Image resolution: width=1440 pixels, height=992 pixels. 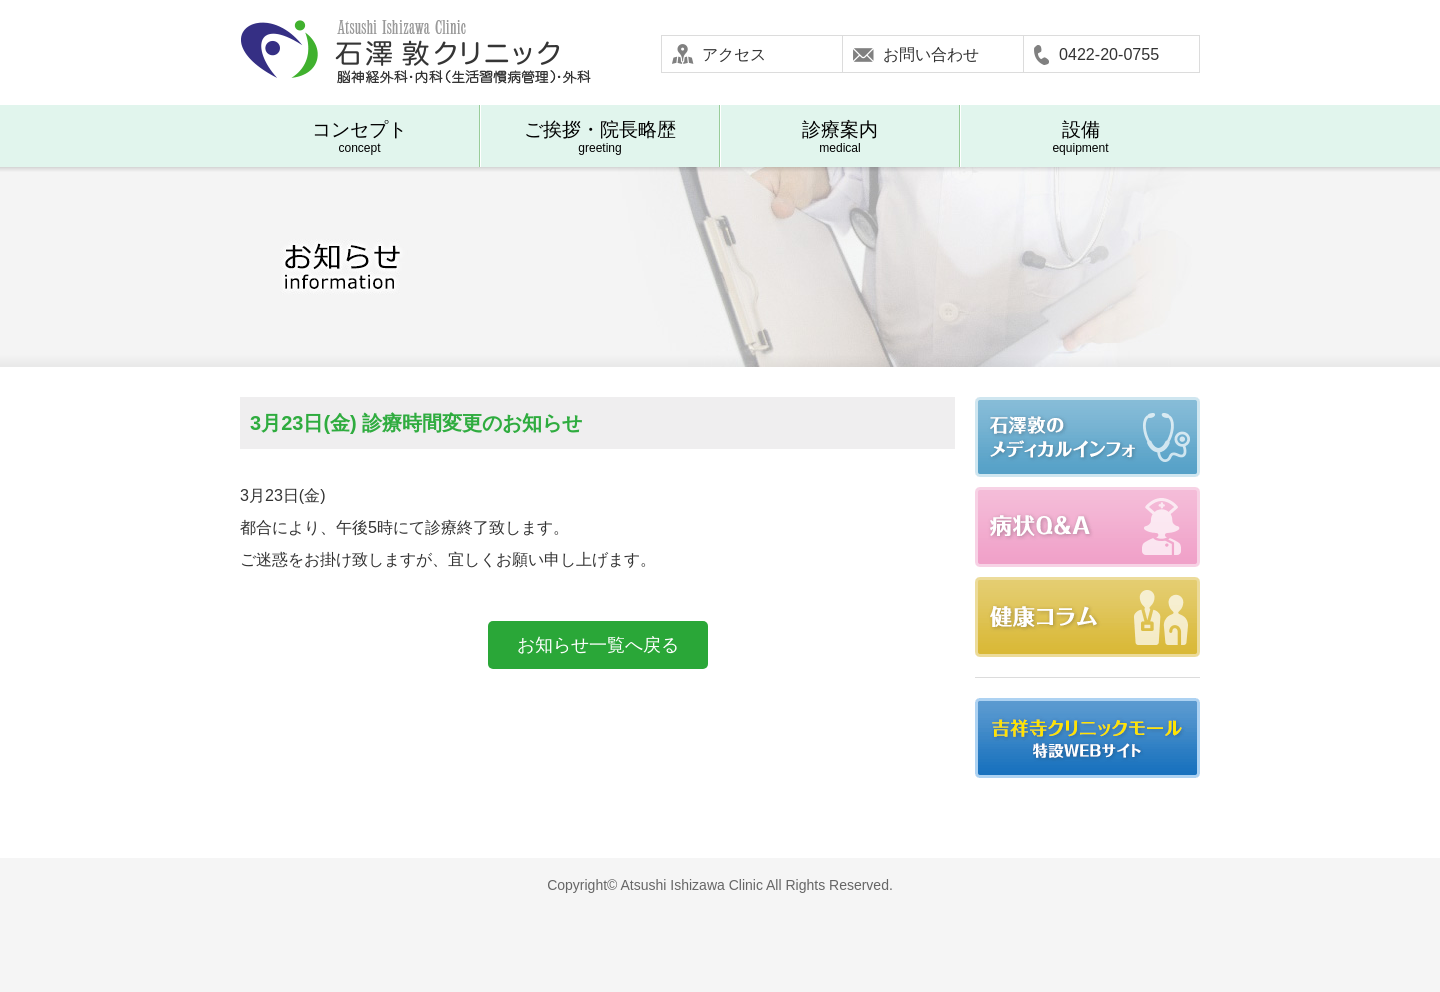 I want to click on お知らせ一覧へ戻る, so click(x=598, y=645).